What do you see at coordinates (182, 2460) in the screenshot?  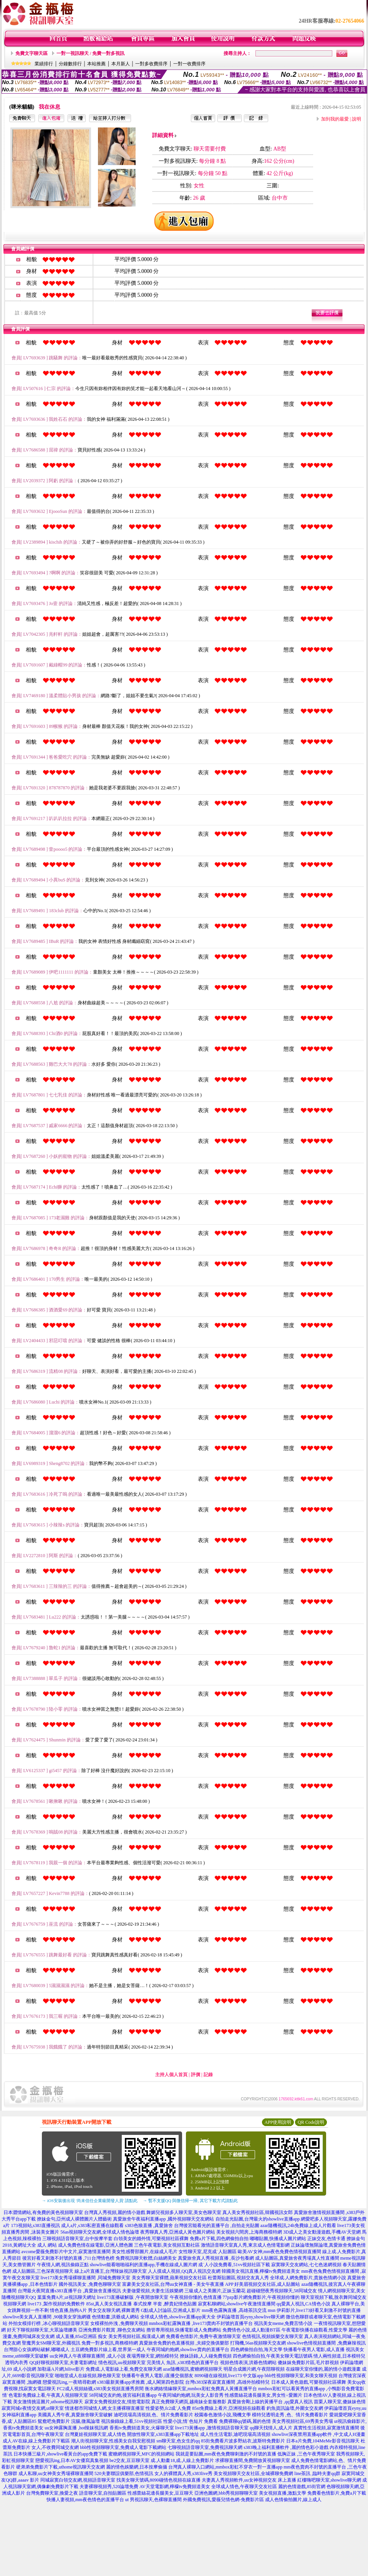 I see `成.人動畫18,成.人線上免費影片` at bounding box center [182, 2460].